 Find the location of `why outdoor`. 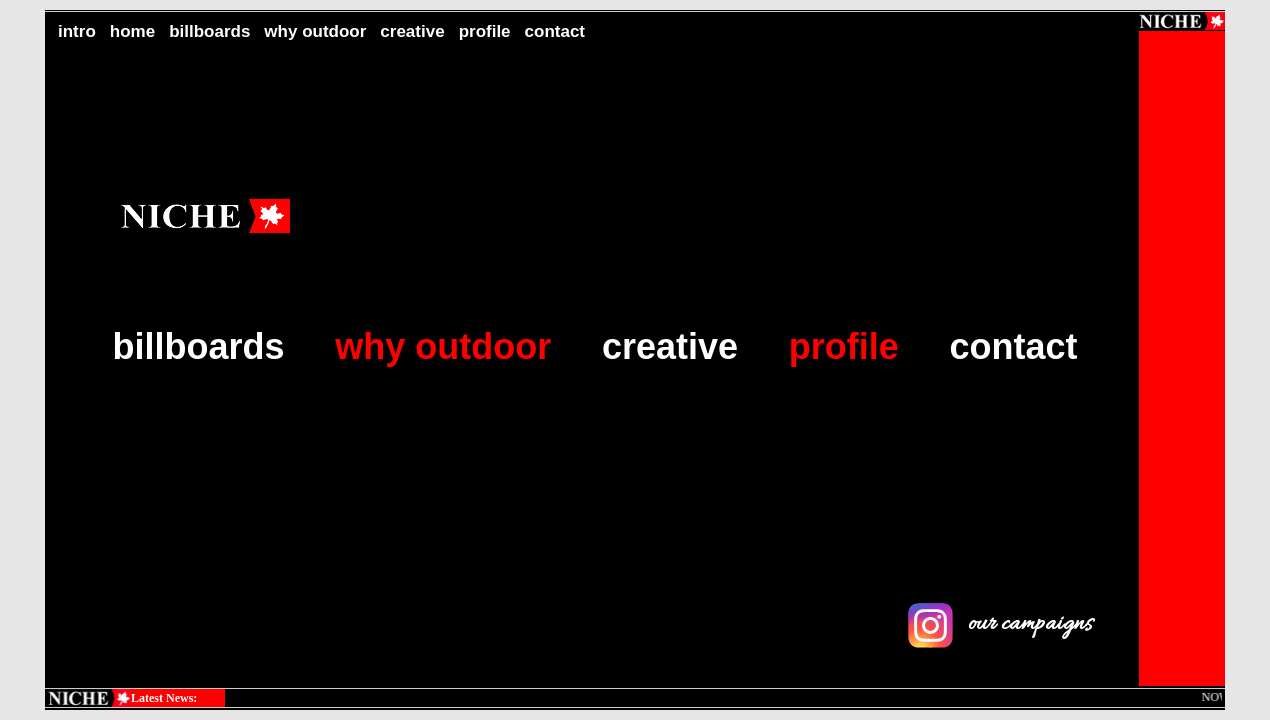

why outdoor is located at coordinates (315, 31).